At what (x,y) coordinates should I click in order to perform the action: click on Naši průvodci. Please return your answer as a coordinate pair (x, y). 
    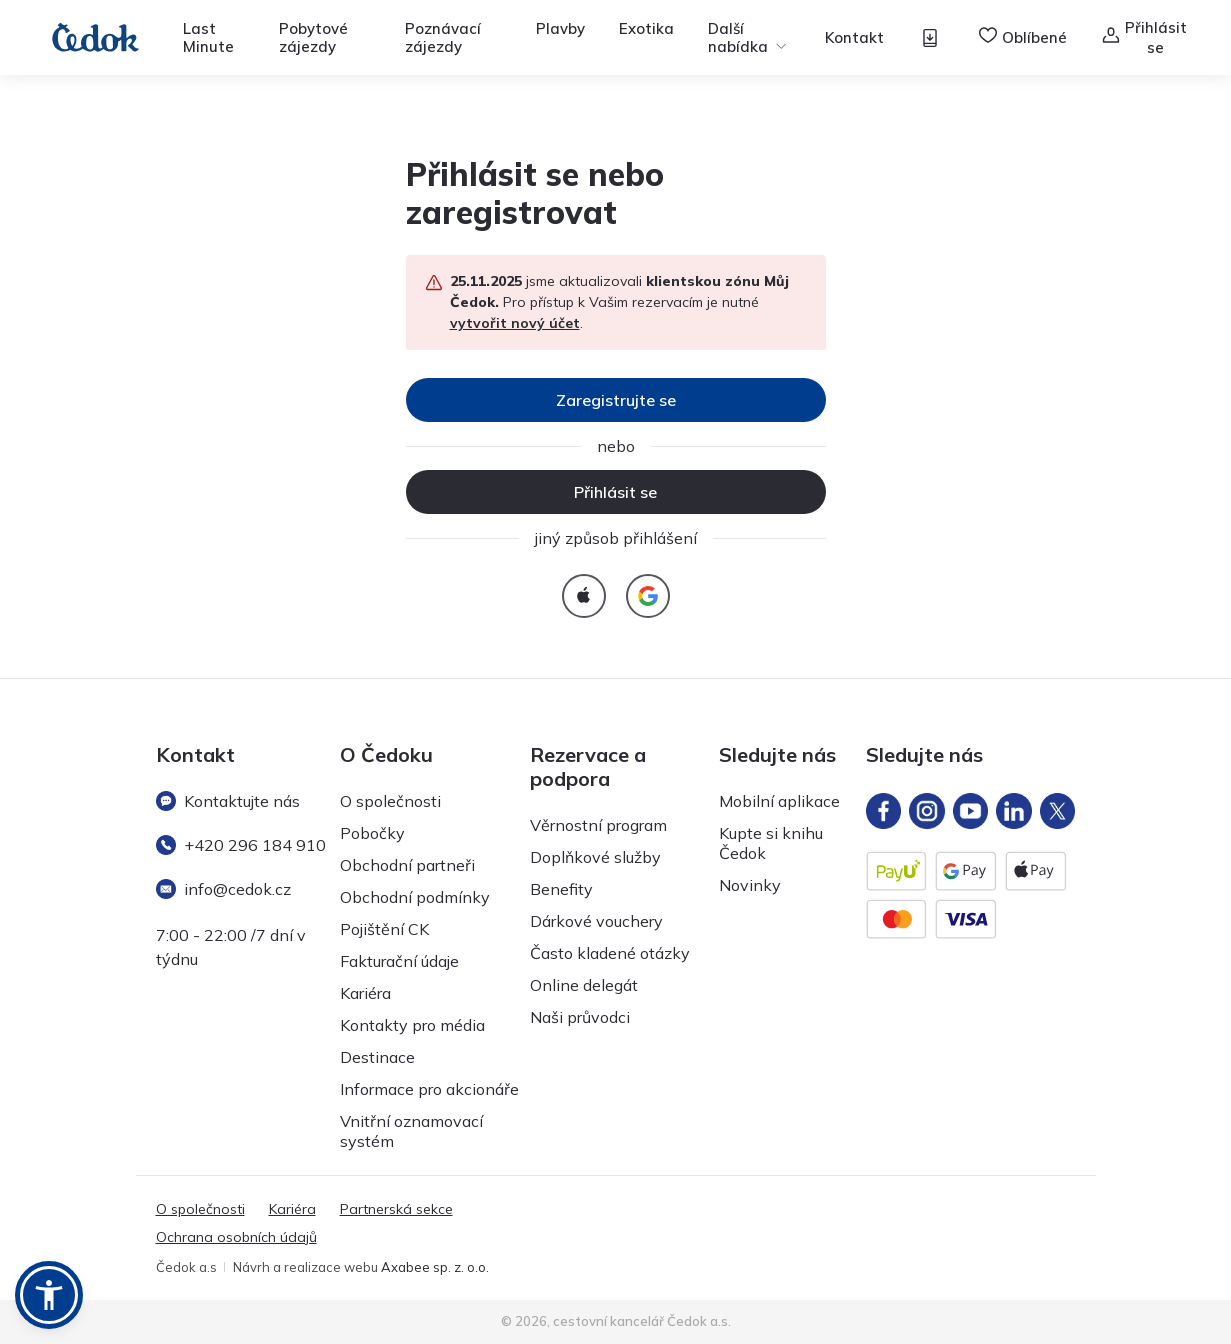
    Looking at the image, I should click on (580, 1017).